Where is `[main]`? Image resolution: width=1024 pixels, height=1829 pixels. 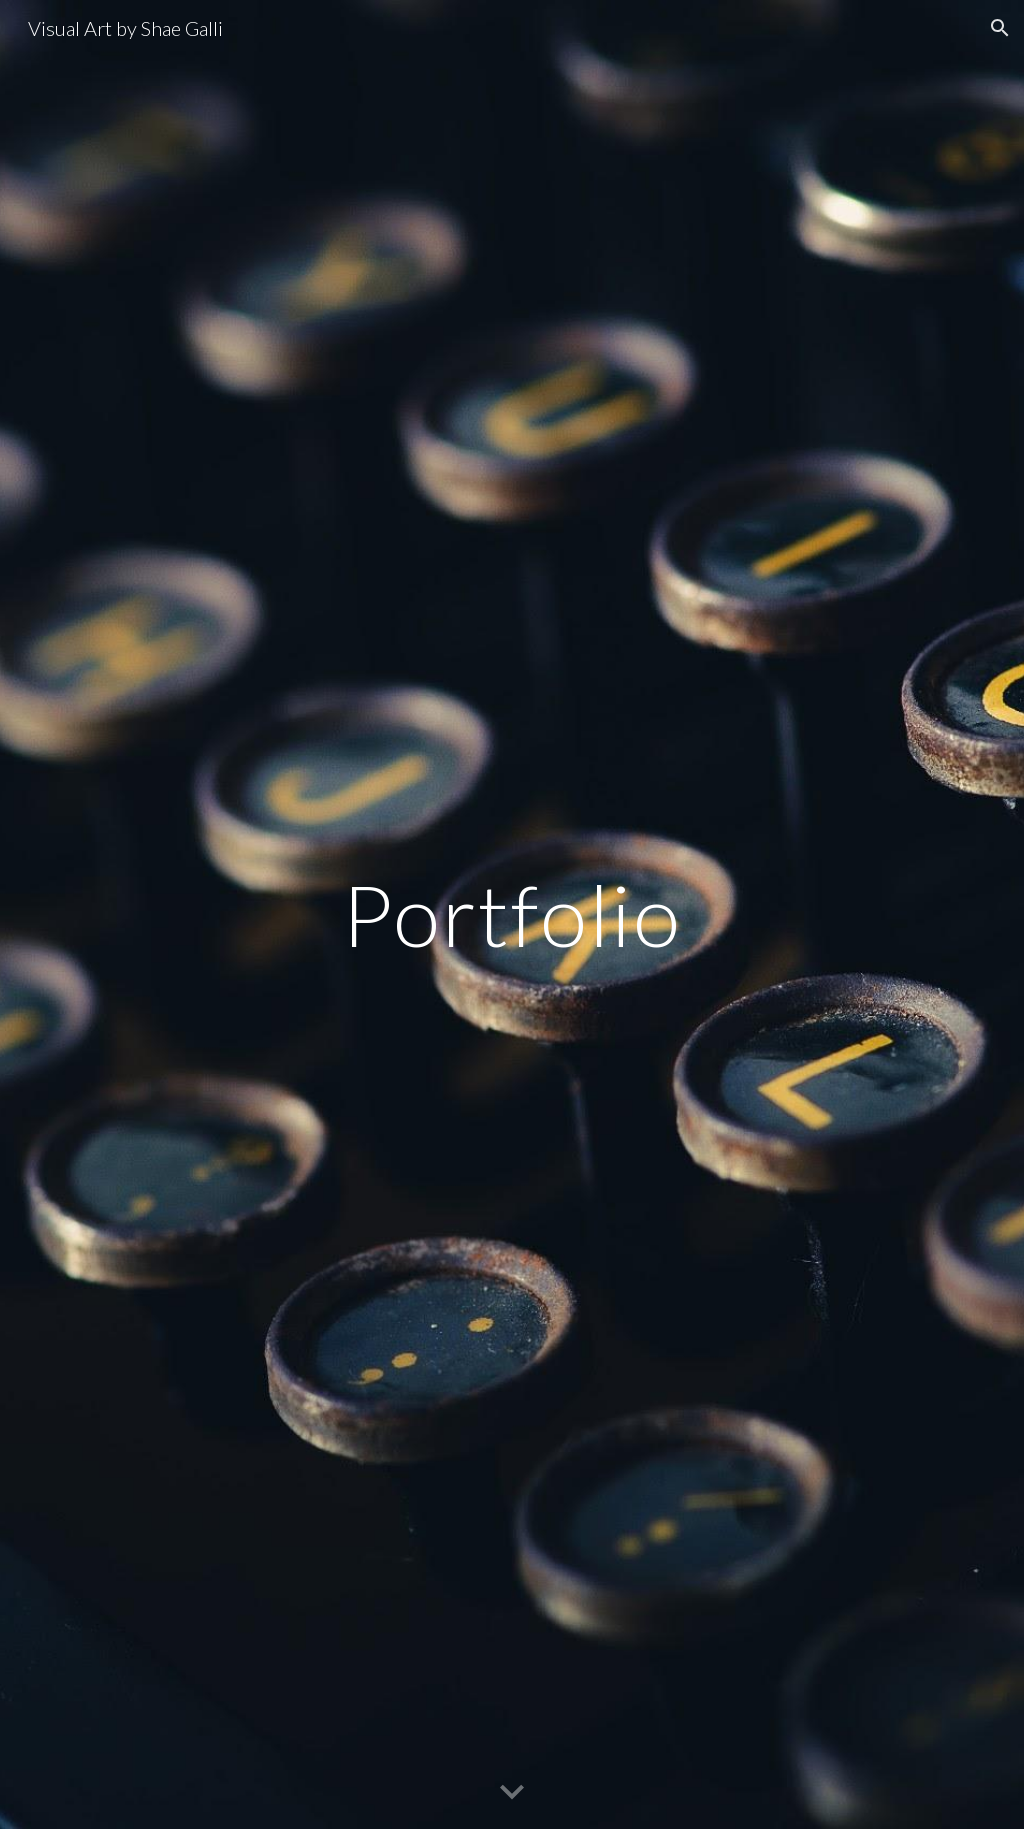 [main] is located at coordinates (511, 914).